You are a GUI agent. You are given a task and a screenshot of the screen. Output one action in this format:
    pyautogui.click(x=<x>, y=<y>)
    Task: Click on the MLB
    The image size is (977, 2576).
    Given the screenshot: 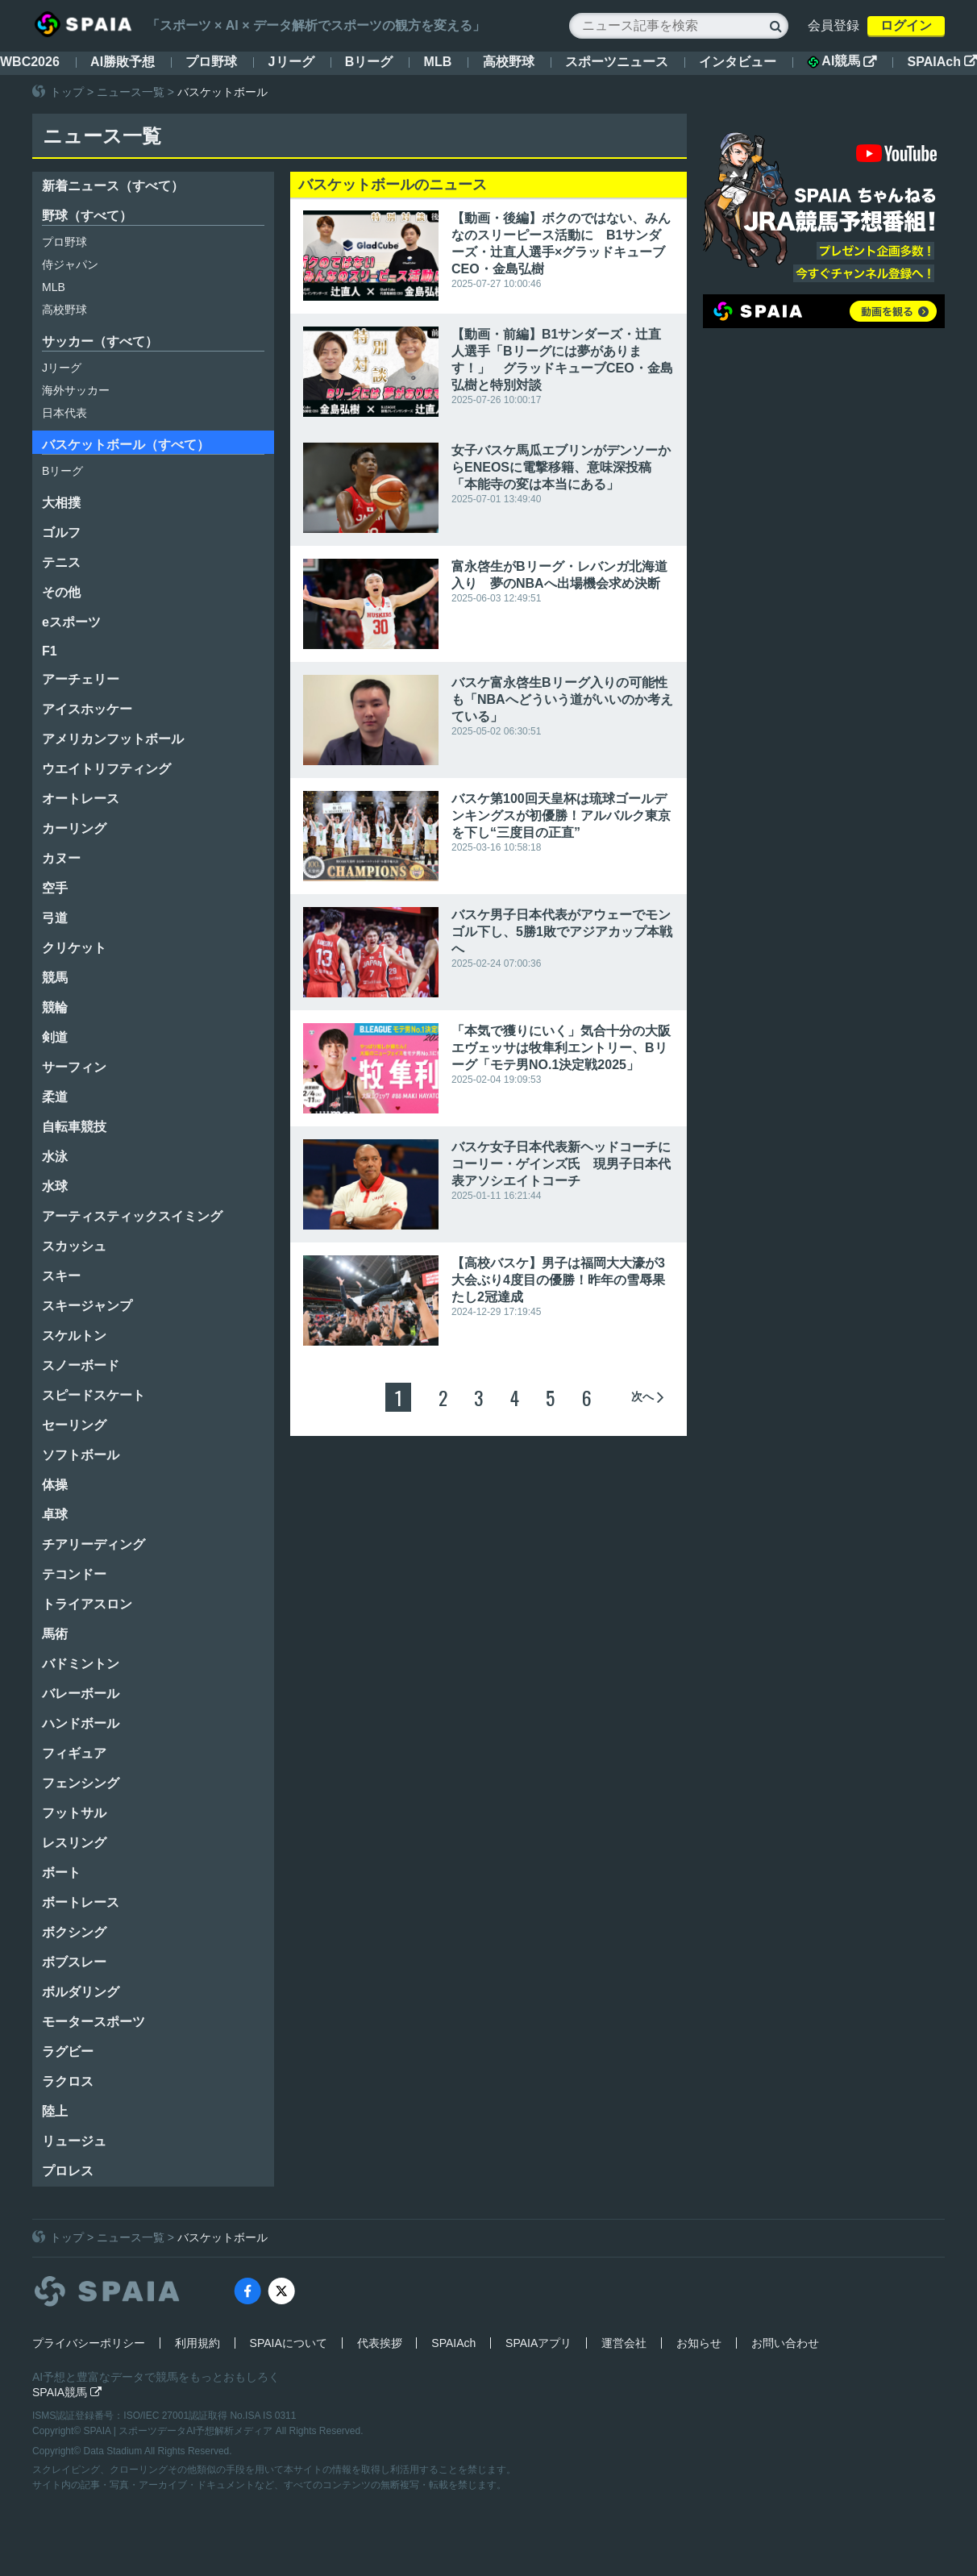 What is the action you would take?
    pyautogui.click(x=438, y=62)
    